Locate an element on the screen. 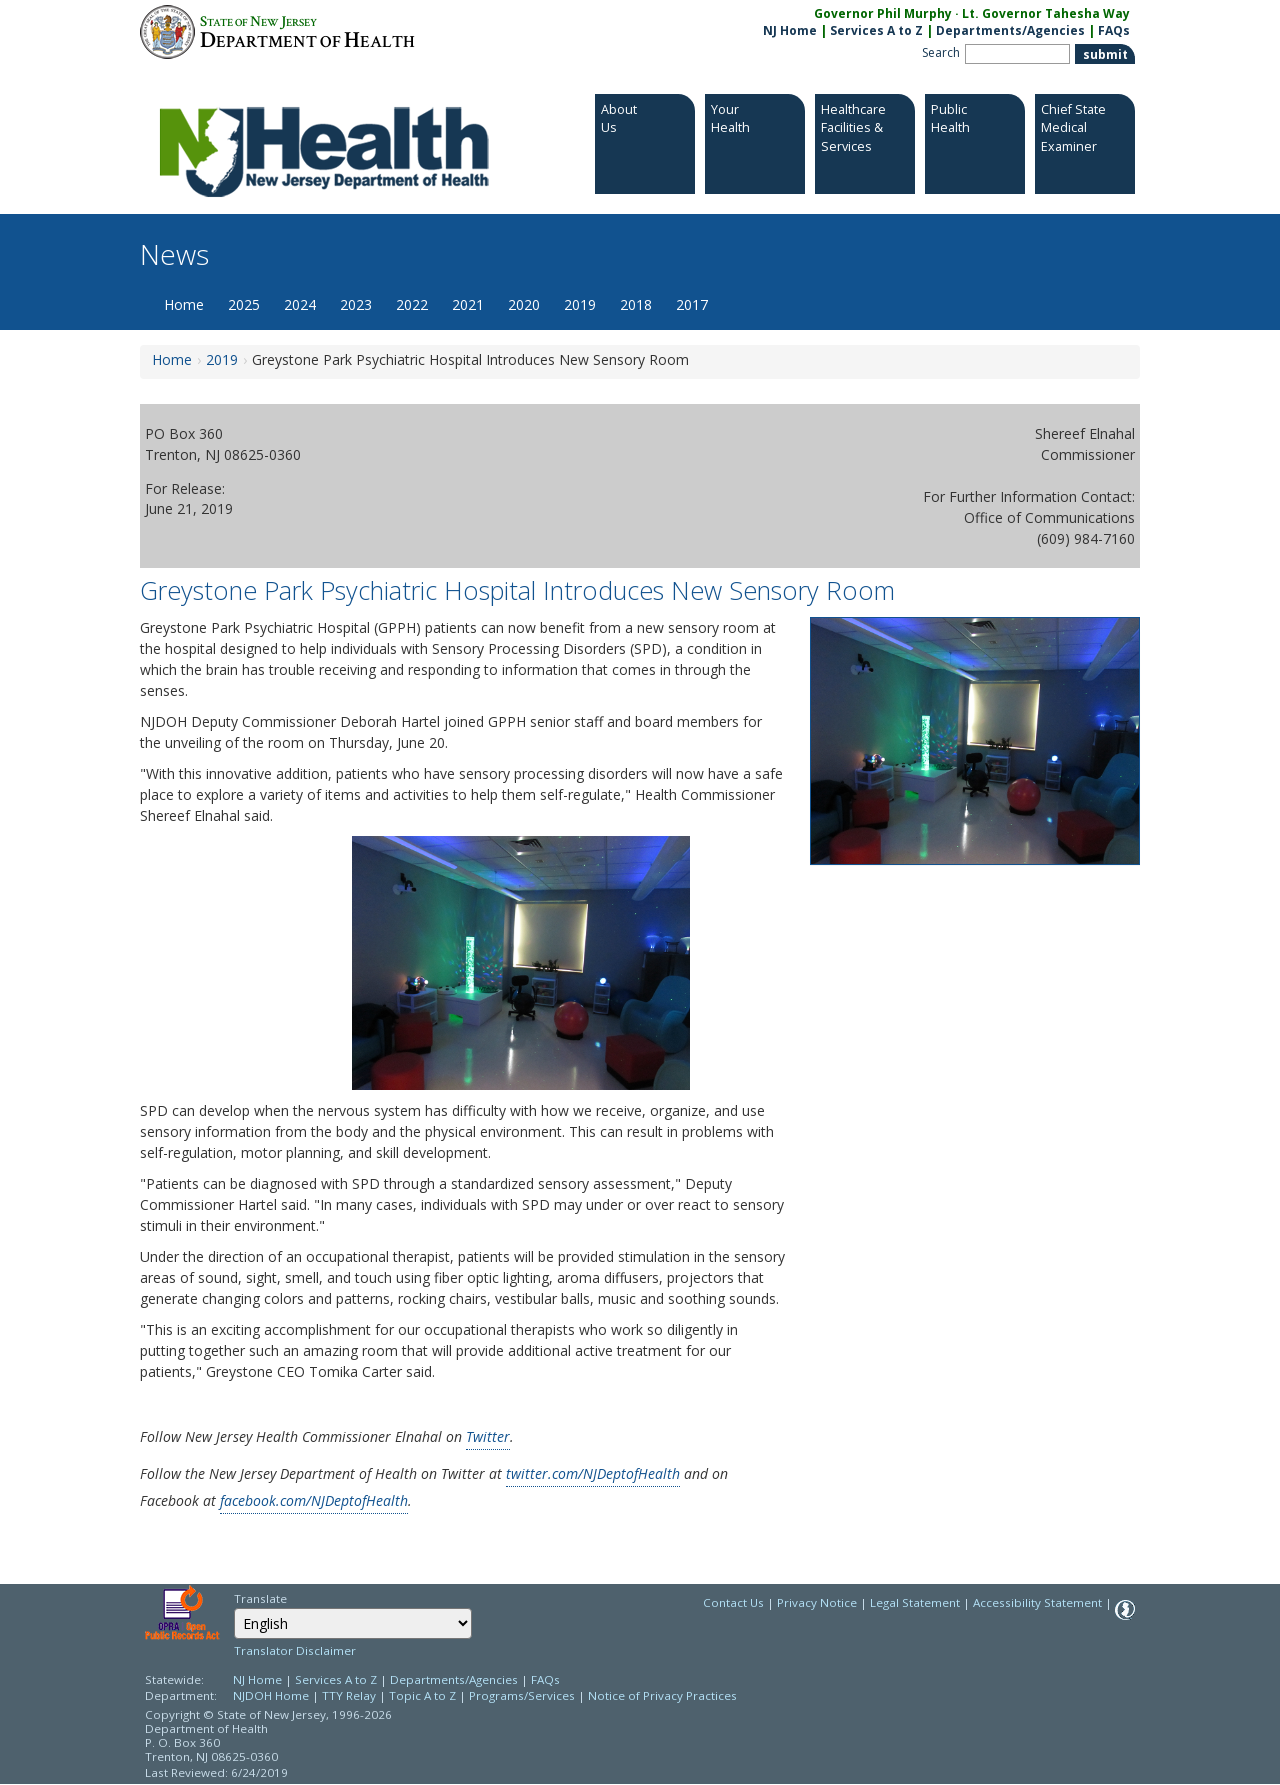 This screenshot has height=1785, width=1280. Legal Statement is located at coordinates (915, 1602).